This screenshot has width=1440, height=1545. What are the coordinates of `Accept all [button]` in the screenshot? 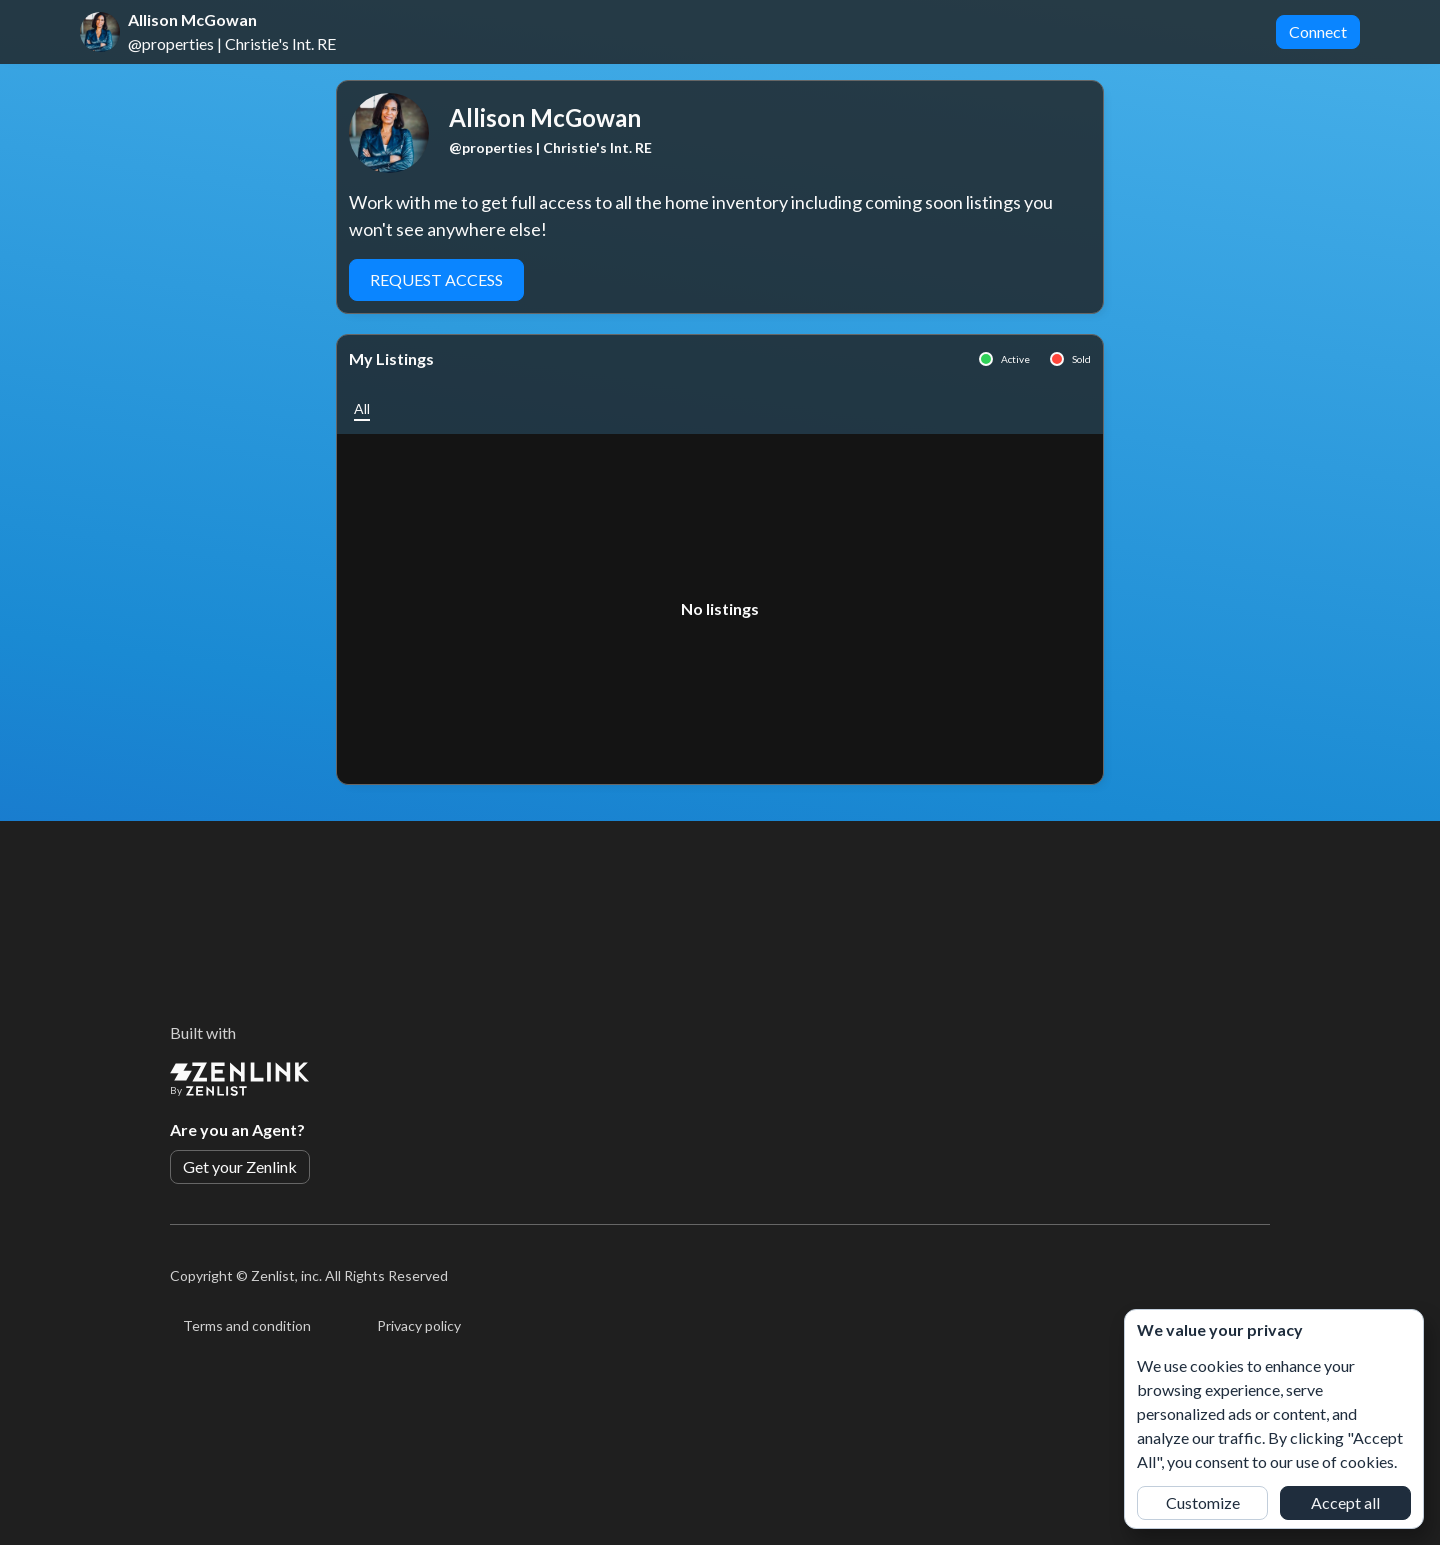 It's located at (1345, 1502).